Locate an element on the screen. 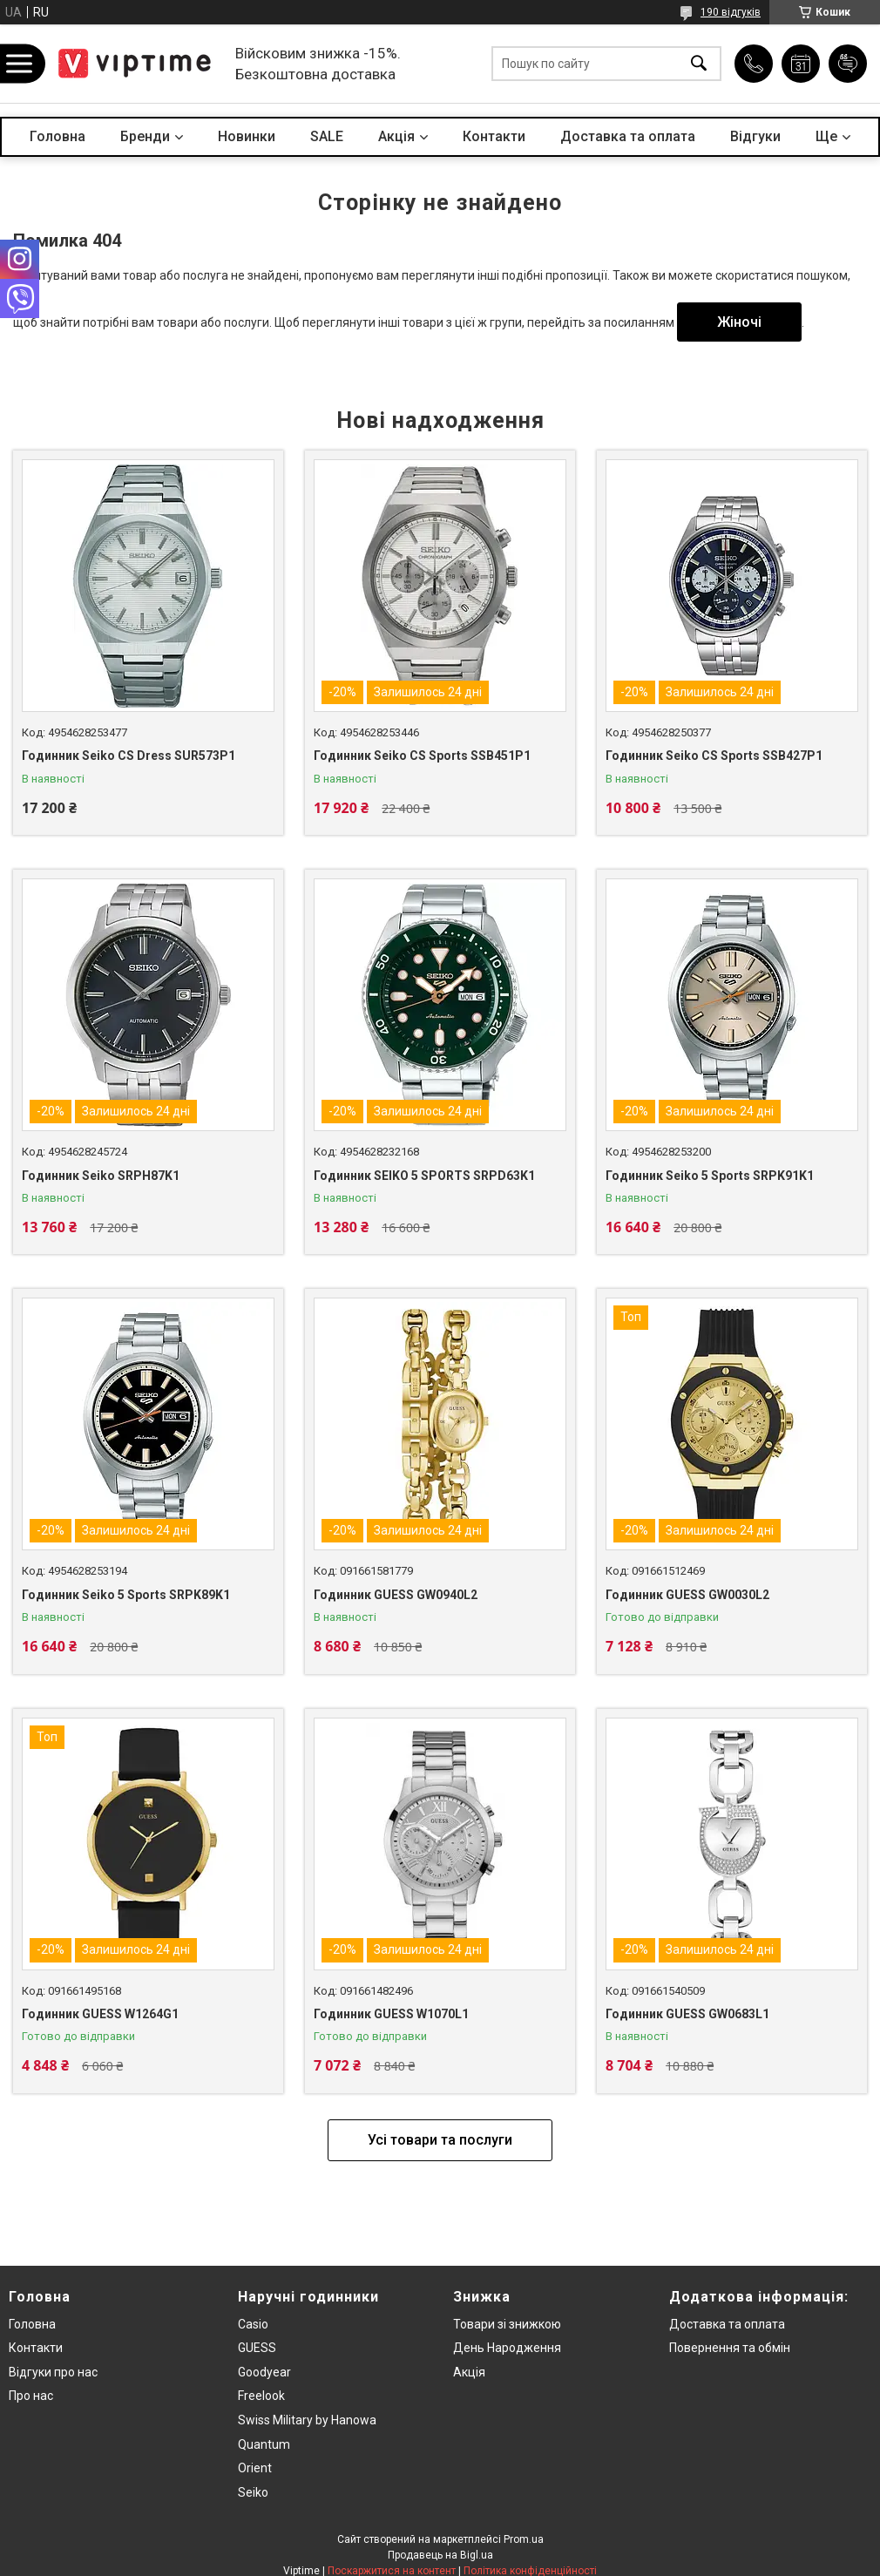  Годинник Seiko 5 Sports SRPK89K1 is located at coordinates (126, 1595).